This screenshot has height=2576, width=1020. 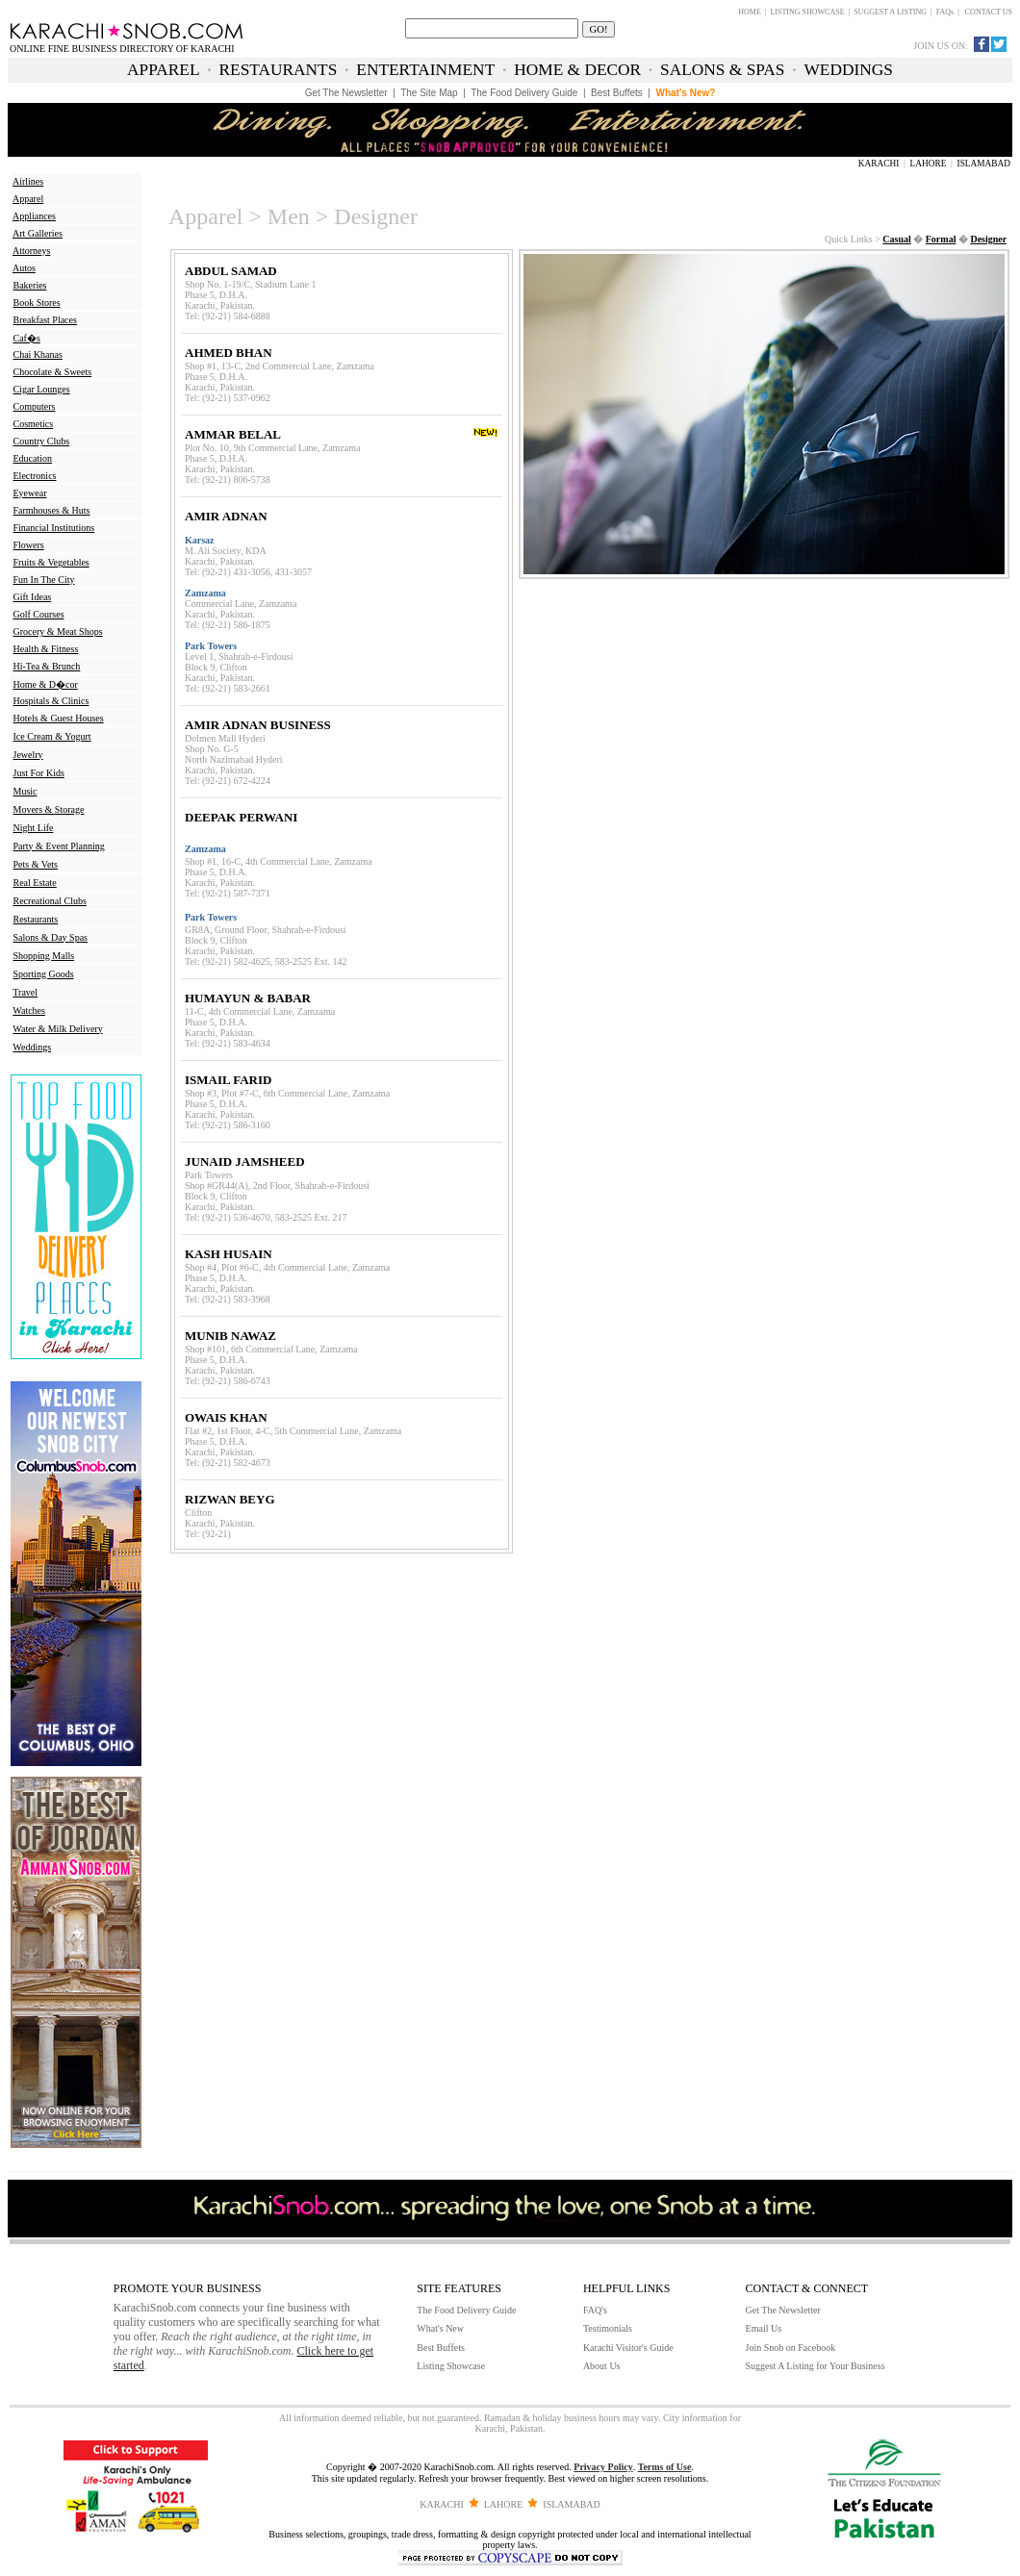 What do you see at coordinates (945, 12) in the screenshot?
I see `FAQs` at bounding box center [945, 12].